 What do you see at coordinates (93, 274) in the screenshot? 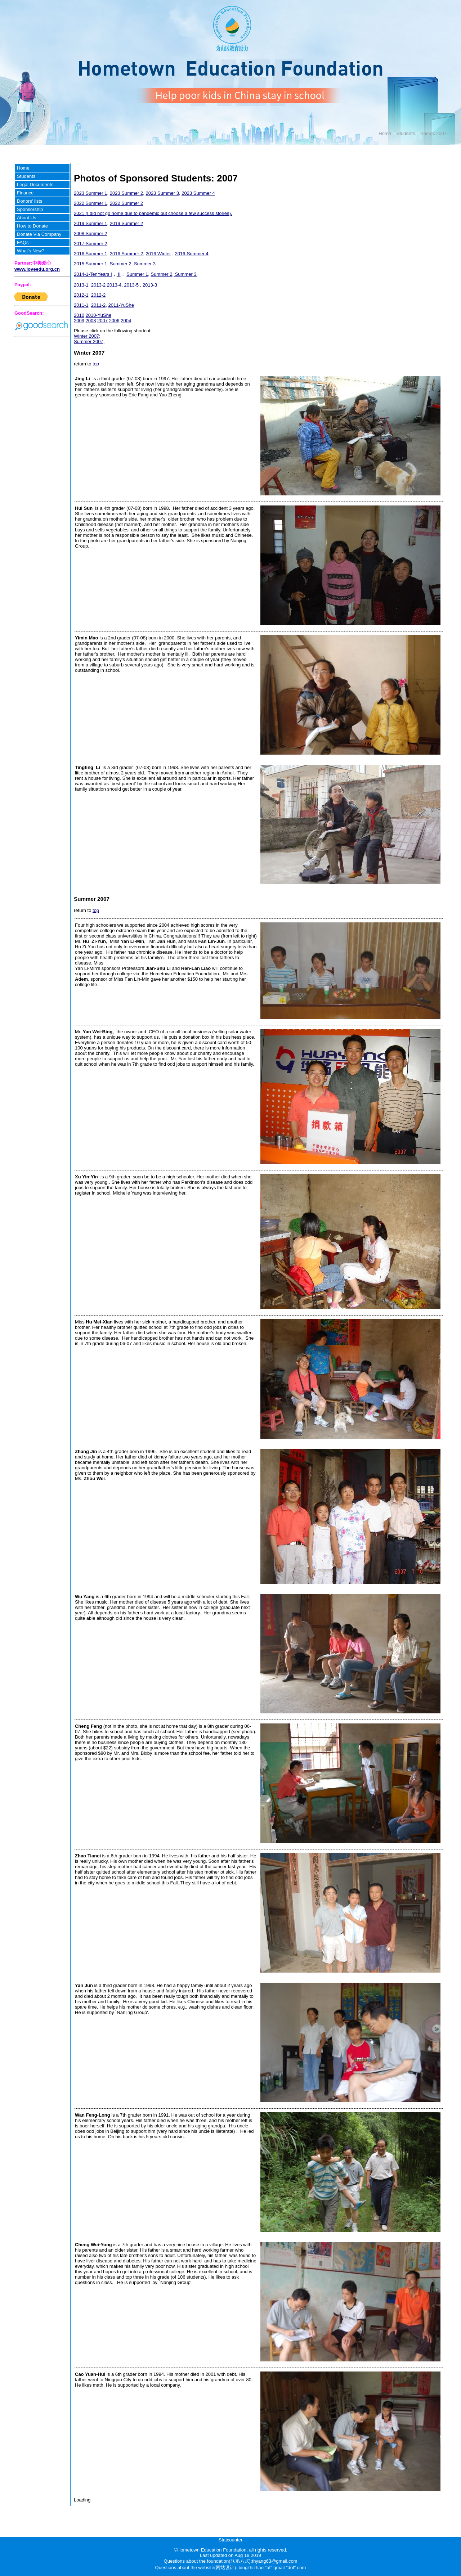
I see `2014-1-TenYears I` at bounding box center [93, 274].